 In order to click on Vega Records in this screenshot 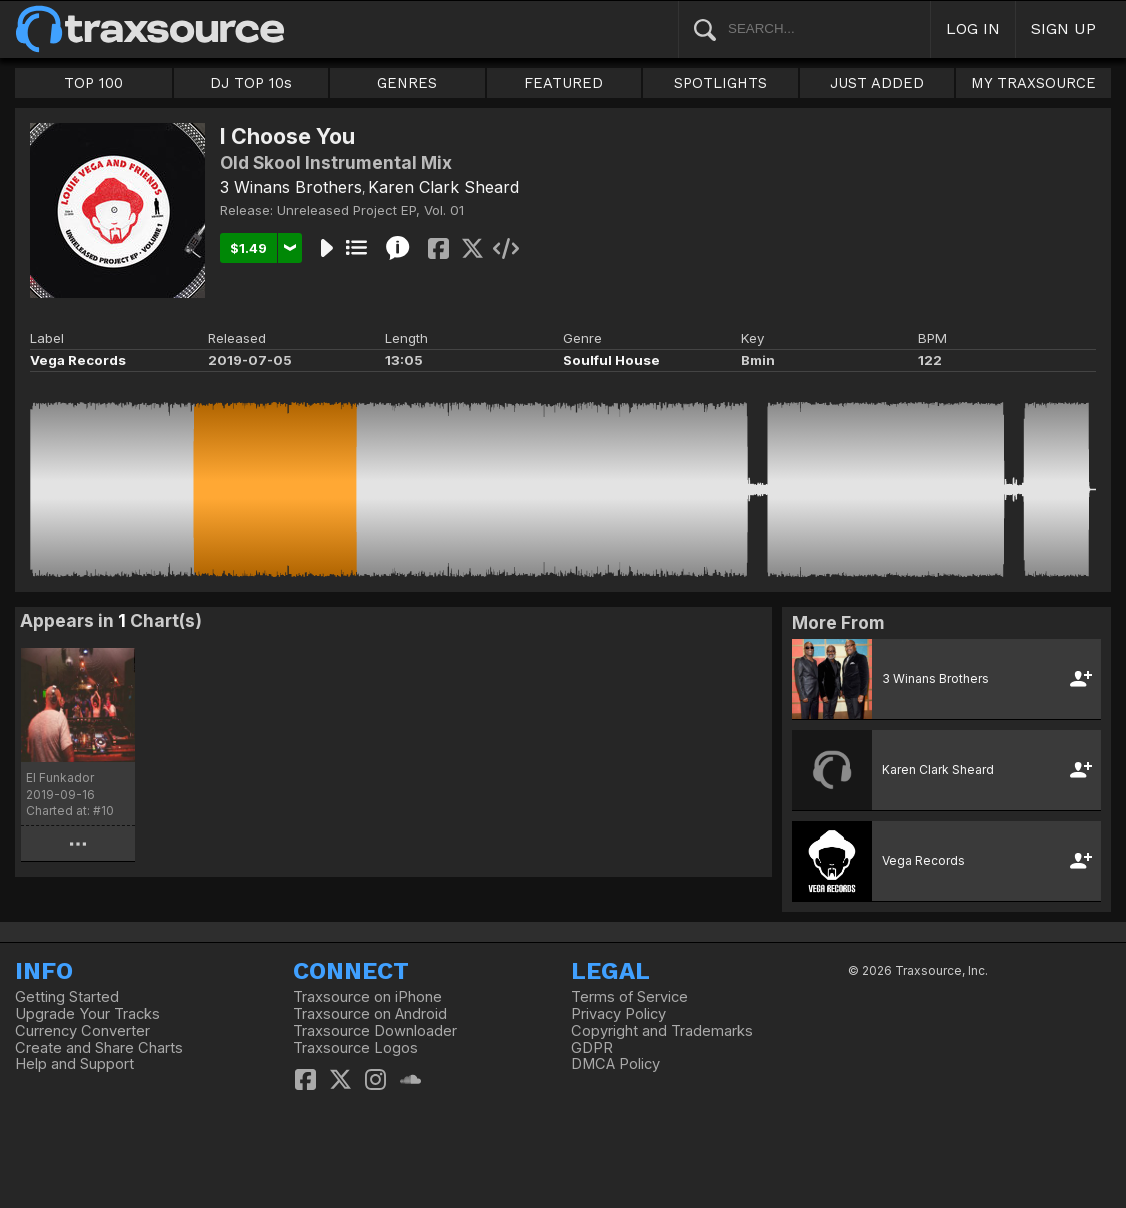, I will do `click(78, 360)`.